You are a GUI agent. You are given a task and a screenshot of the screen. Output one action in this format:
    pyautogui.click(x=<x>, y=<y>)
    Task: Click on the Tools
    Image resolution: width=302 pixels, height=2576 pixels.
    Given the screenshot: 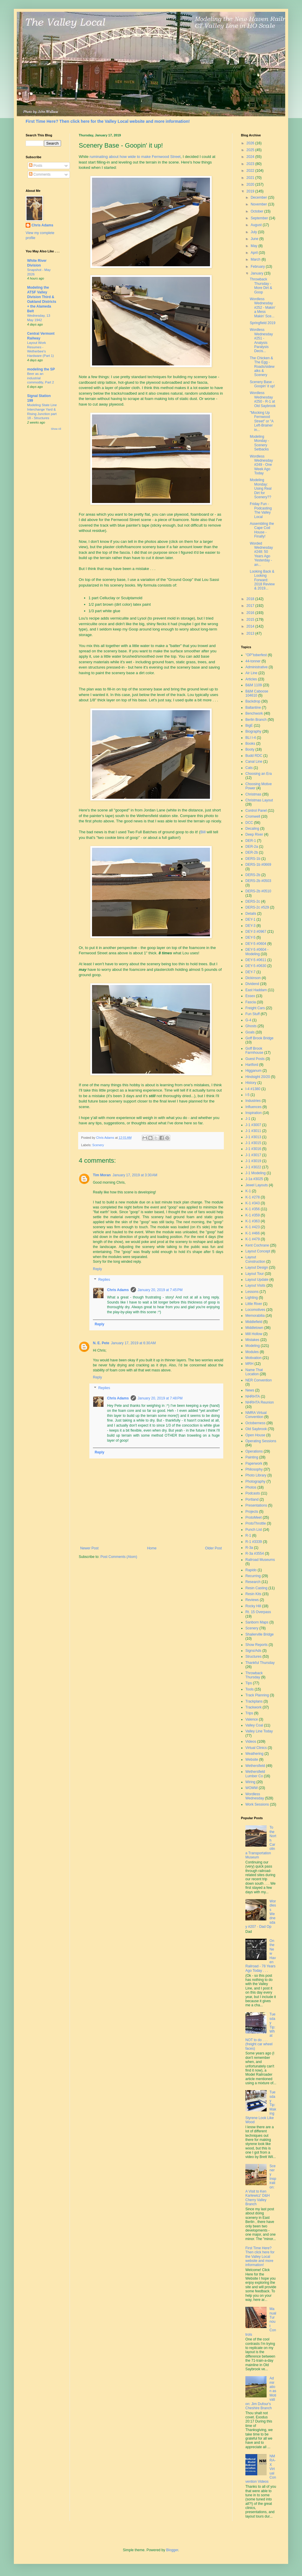 What is the action you would take?
    pyautogui.click(x=249, y=1689)
    